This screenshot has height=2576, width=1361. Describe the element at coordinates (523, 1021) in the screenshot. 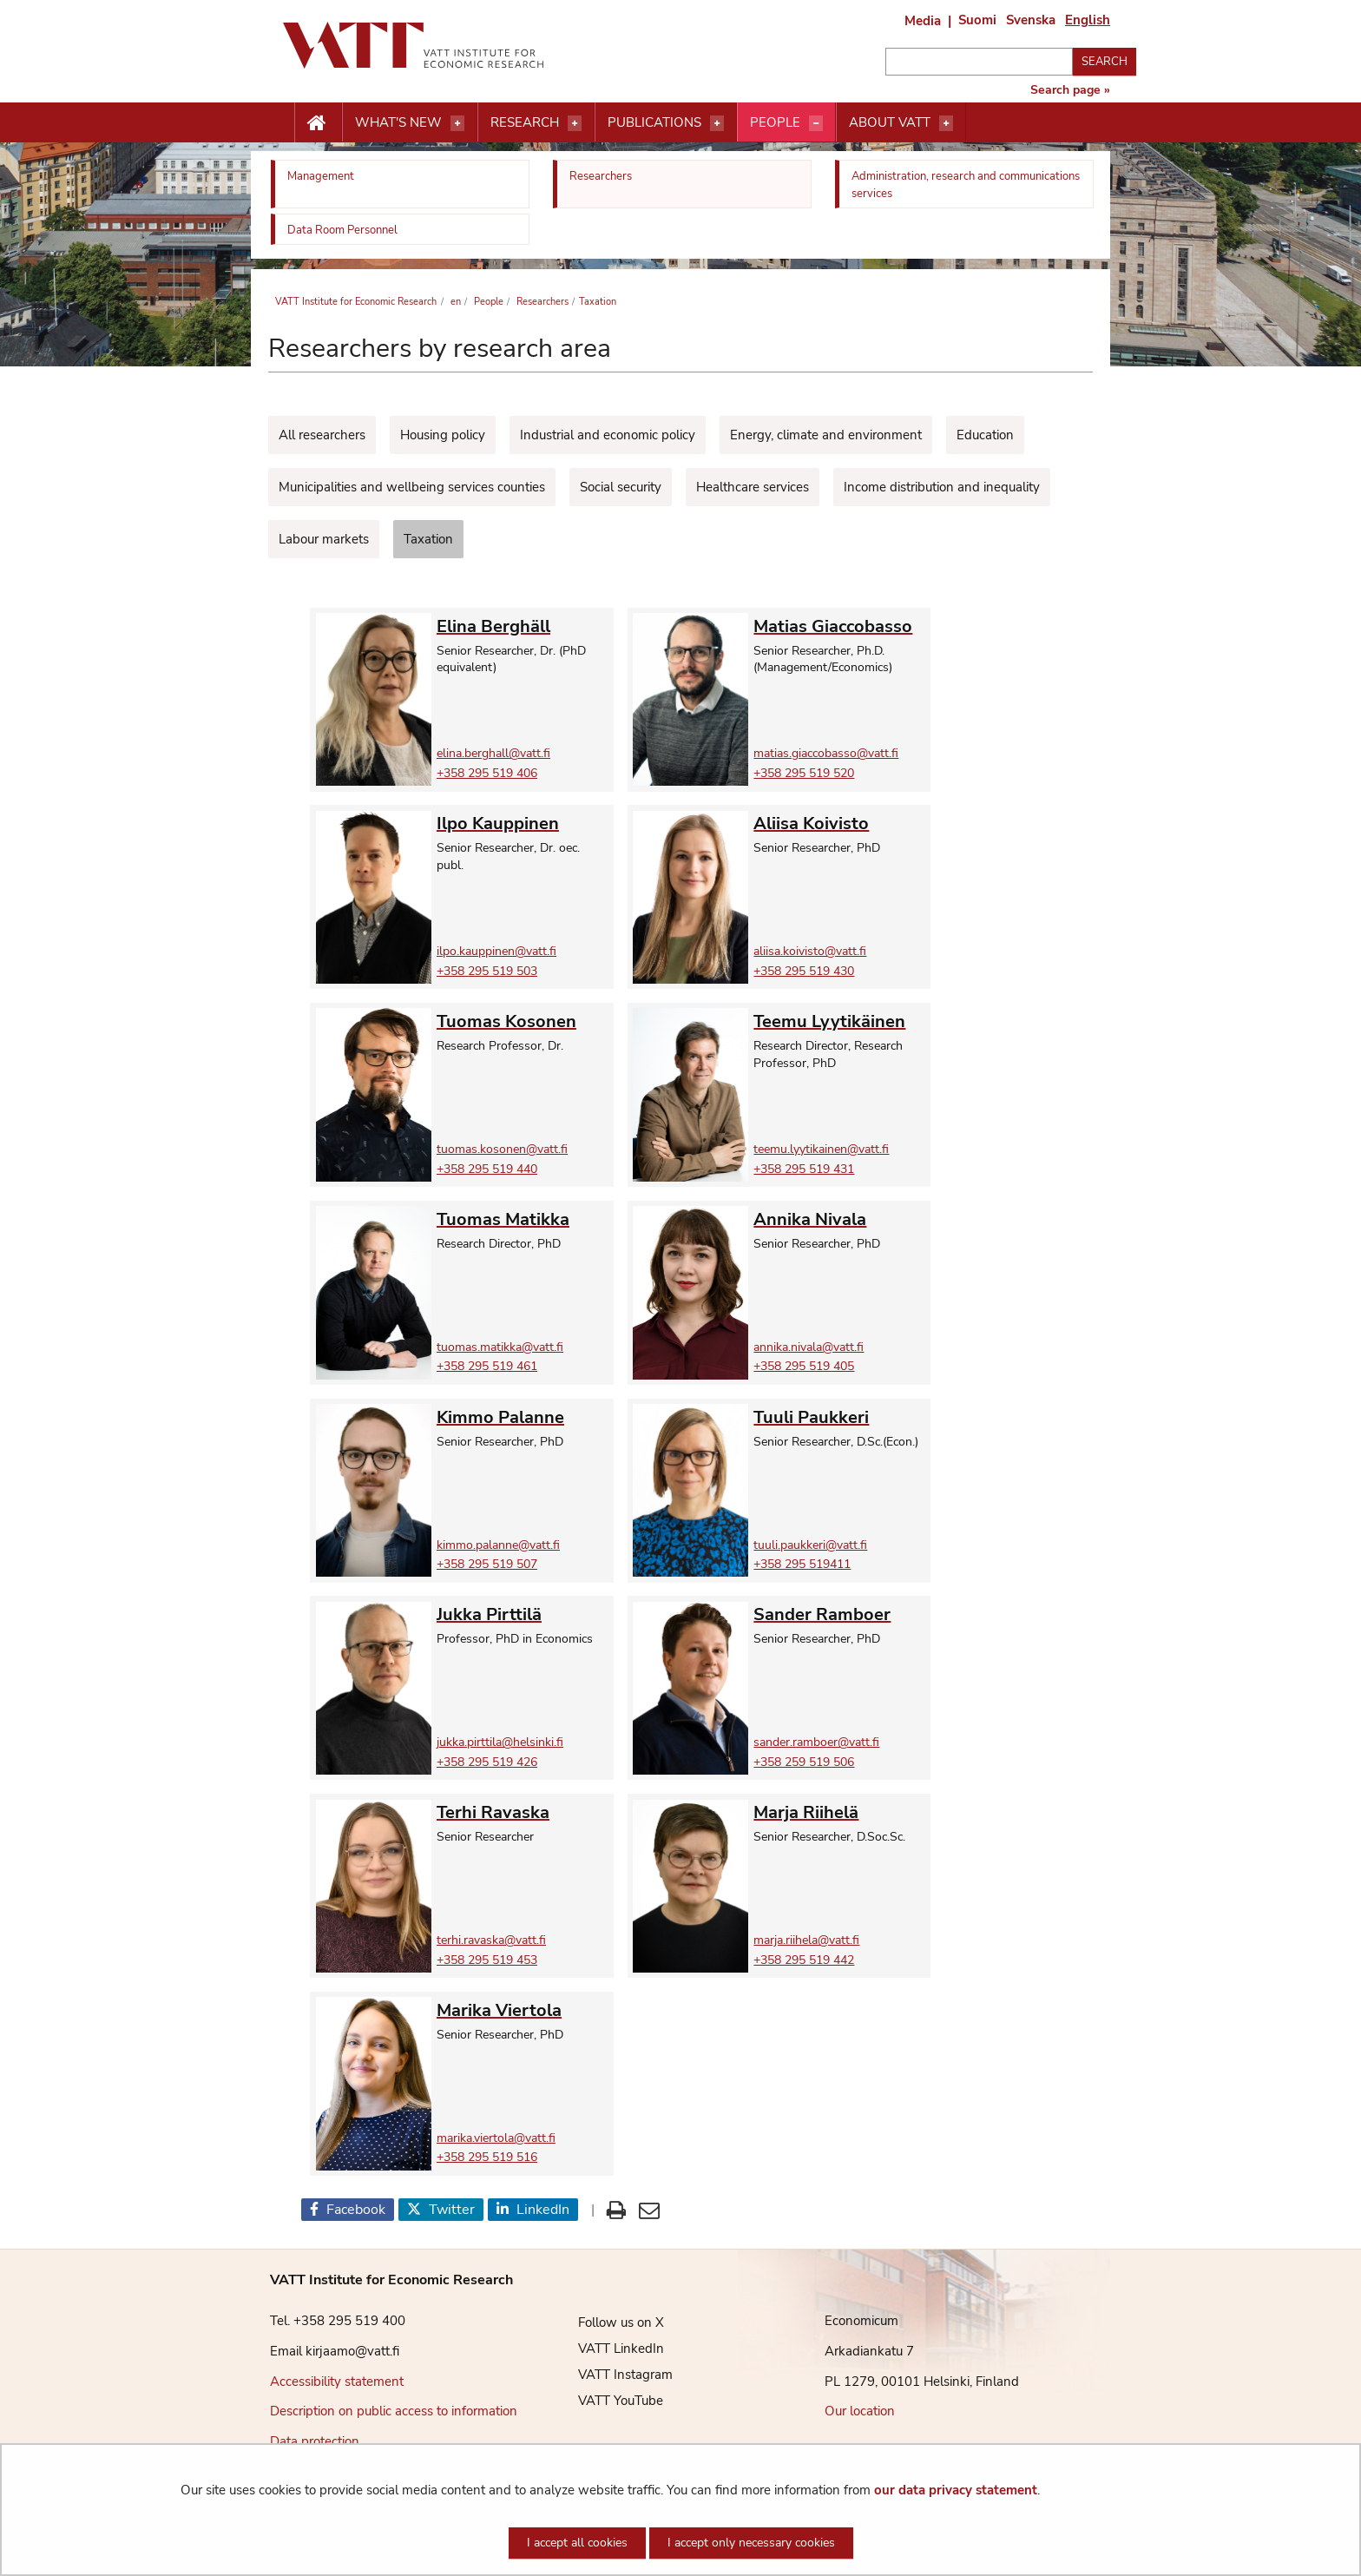

I see `[Go to Tuomas Kosonen own page]` at that location.